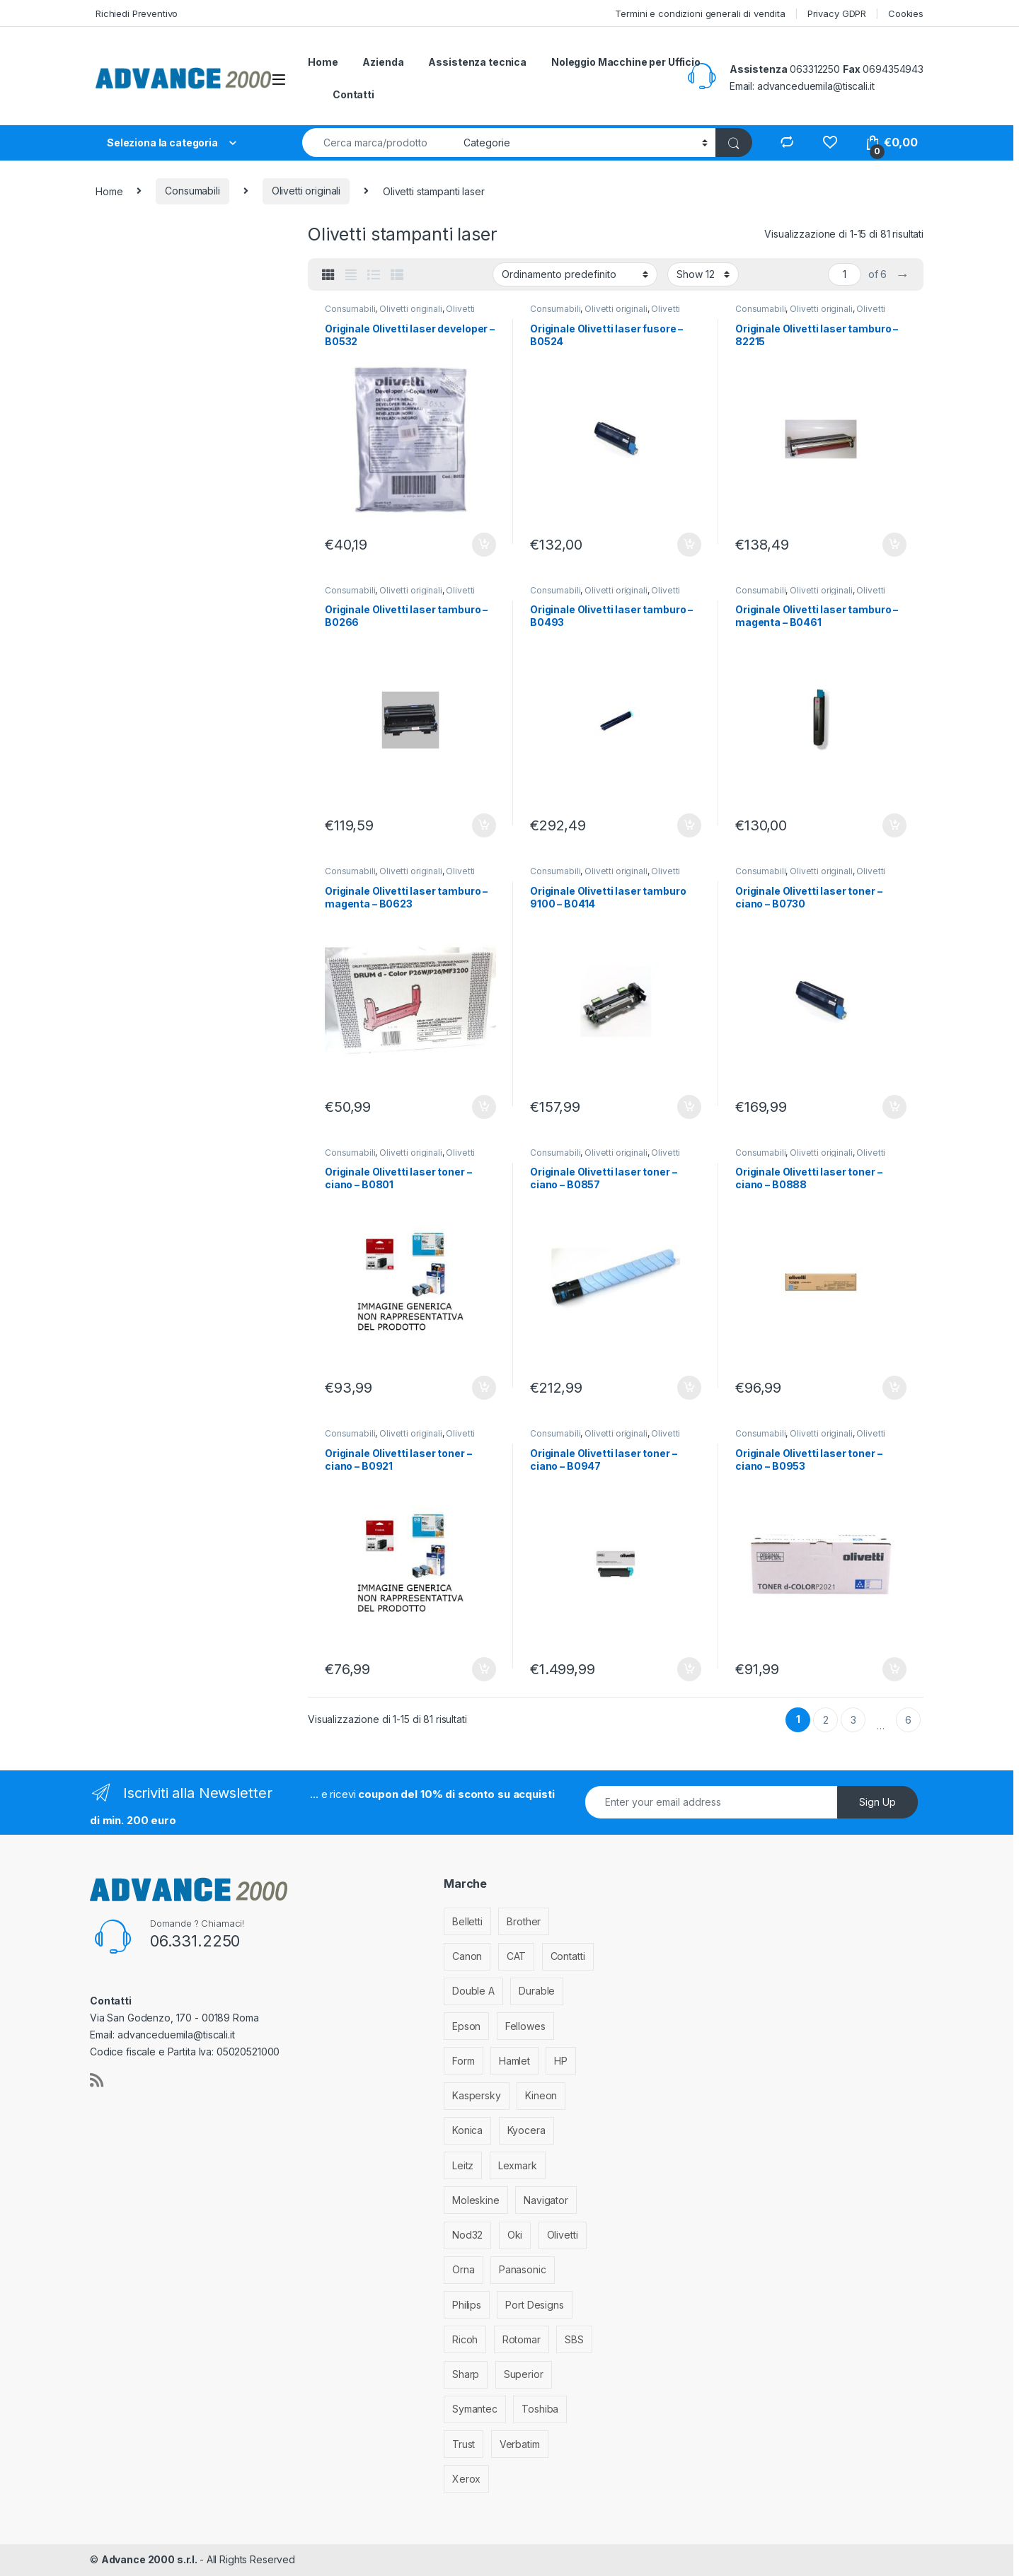  I want to click on Richiedi Preventivo, so click(137, 13).